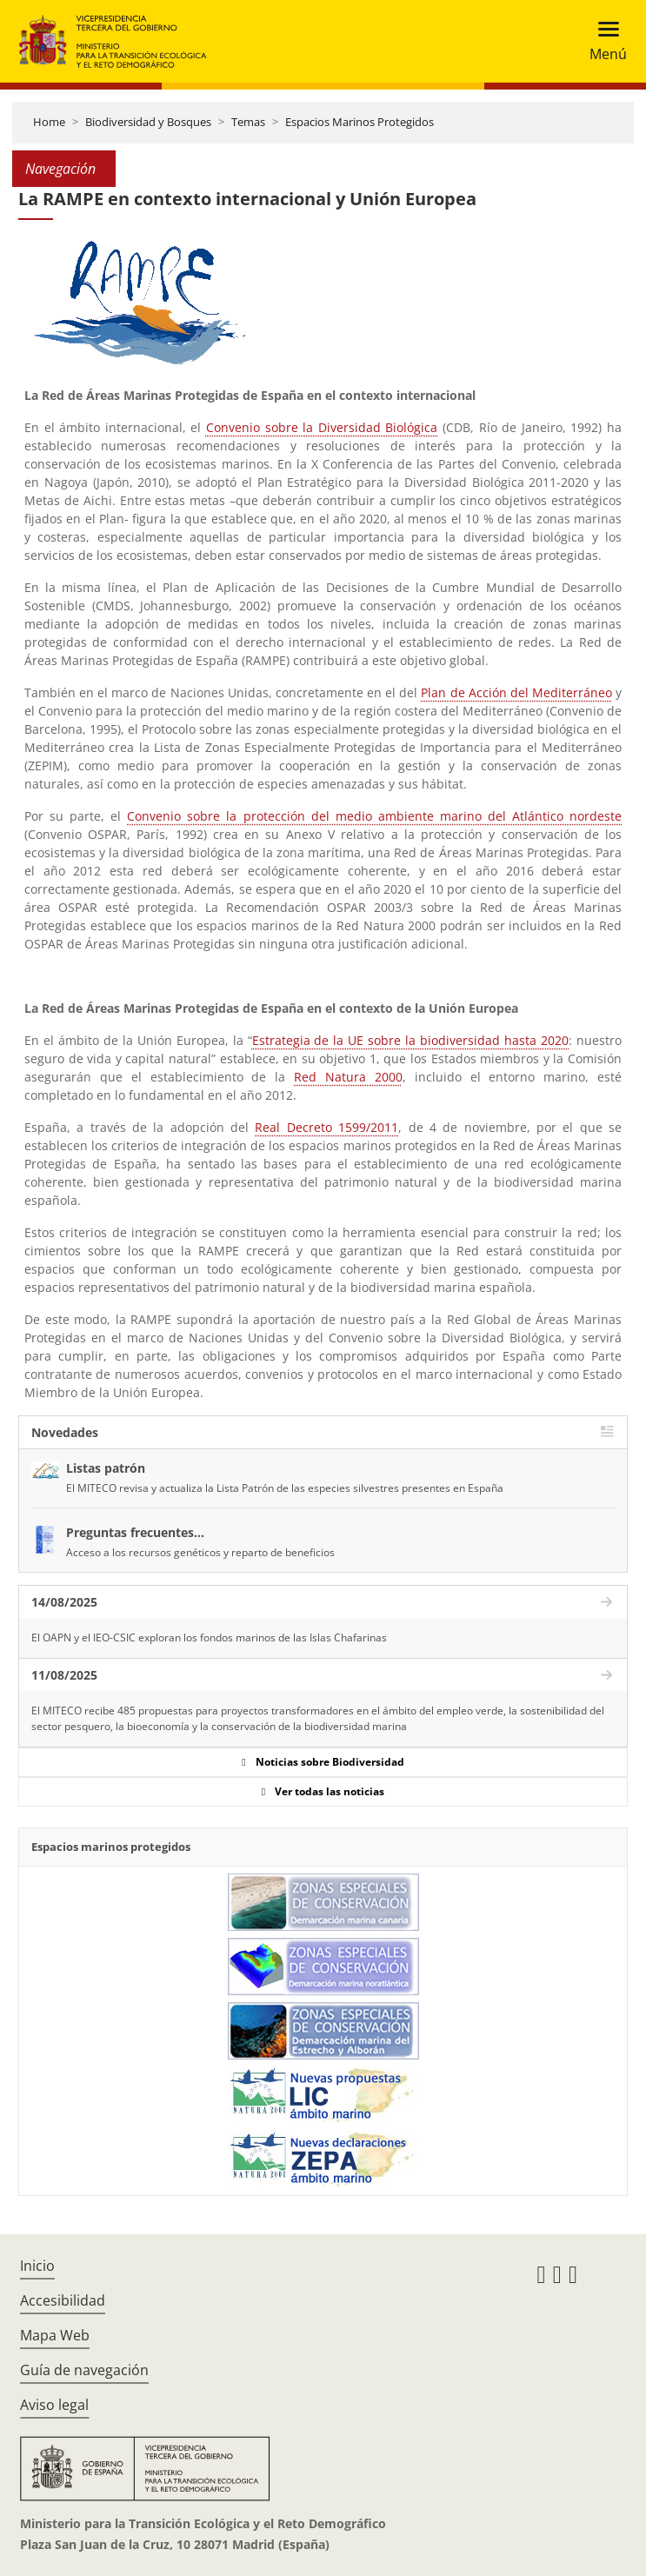  I want to click on Plan de Acción del Mediterráneo, so click(516, 692).